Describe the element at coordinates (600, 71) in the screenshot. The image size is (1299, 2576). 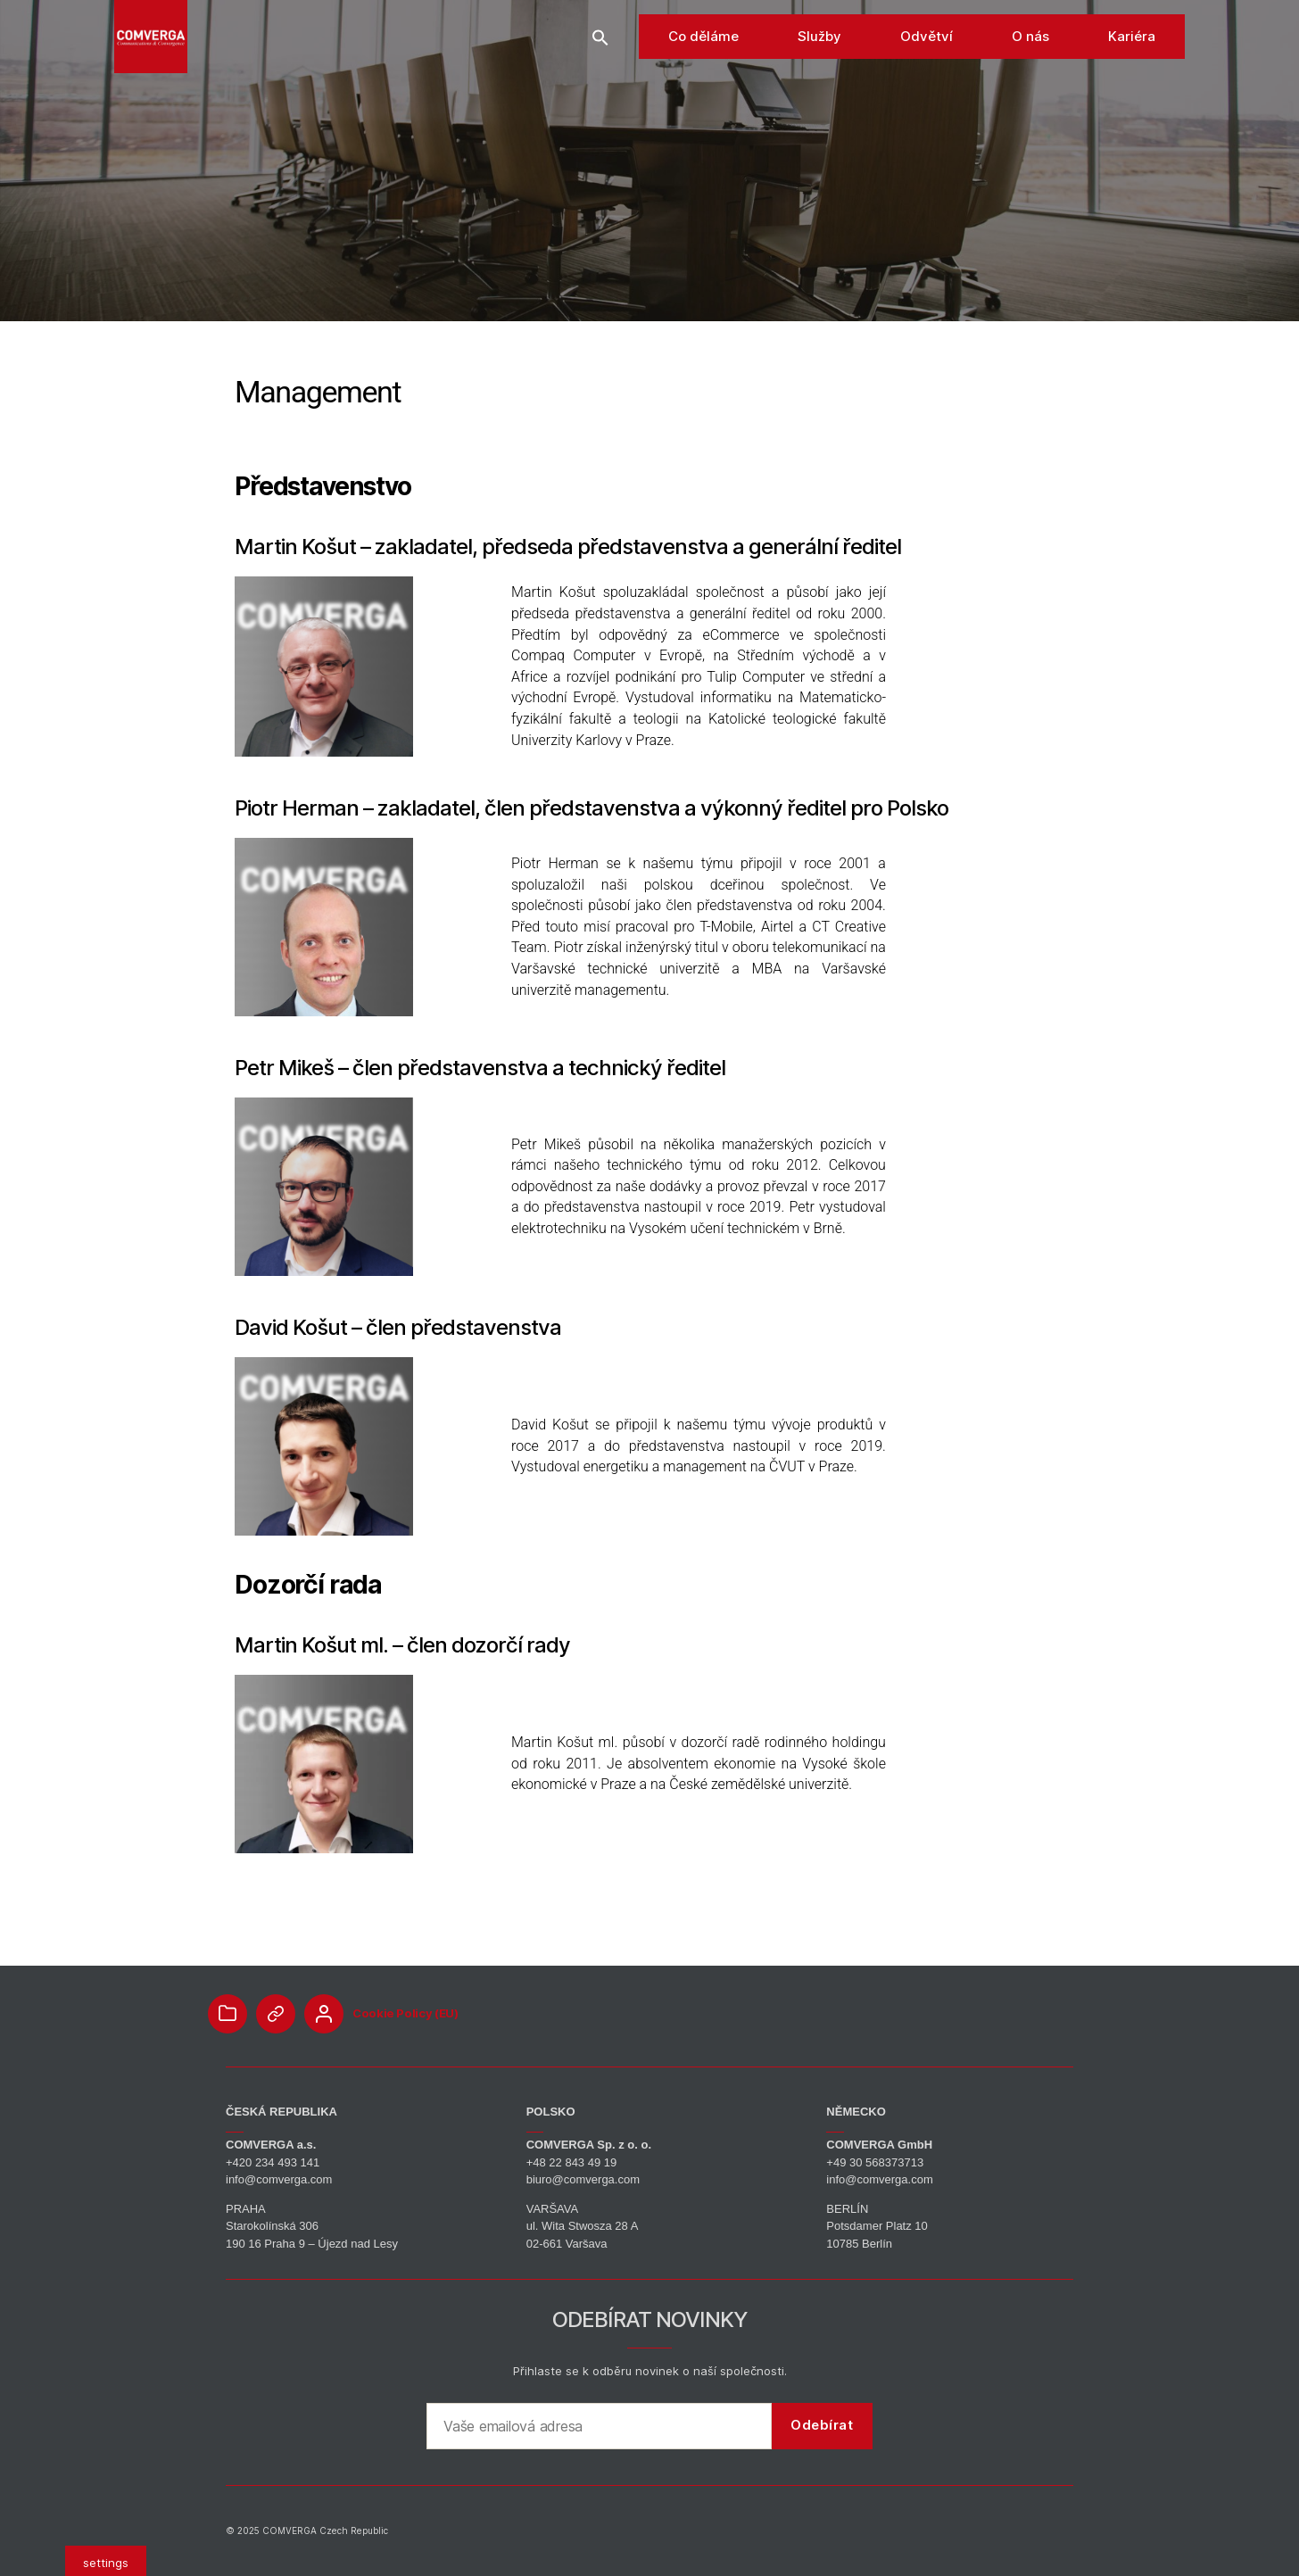
I see `[button]` at that location.